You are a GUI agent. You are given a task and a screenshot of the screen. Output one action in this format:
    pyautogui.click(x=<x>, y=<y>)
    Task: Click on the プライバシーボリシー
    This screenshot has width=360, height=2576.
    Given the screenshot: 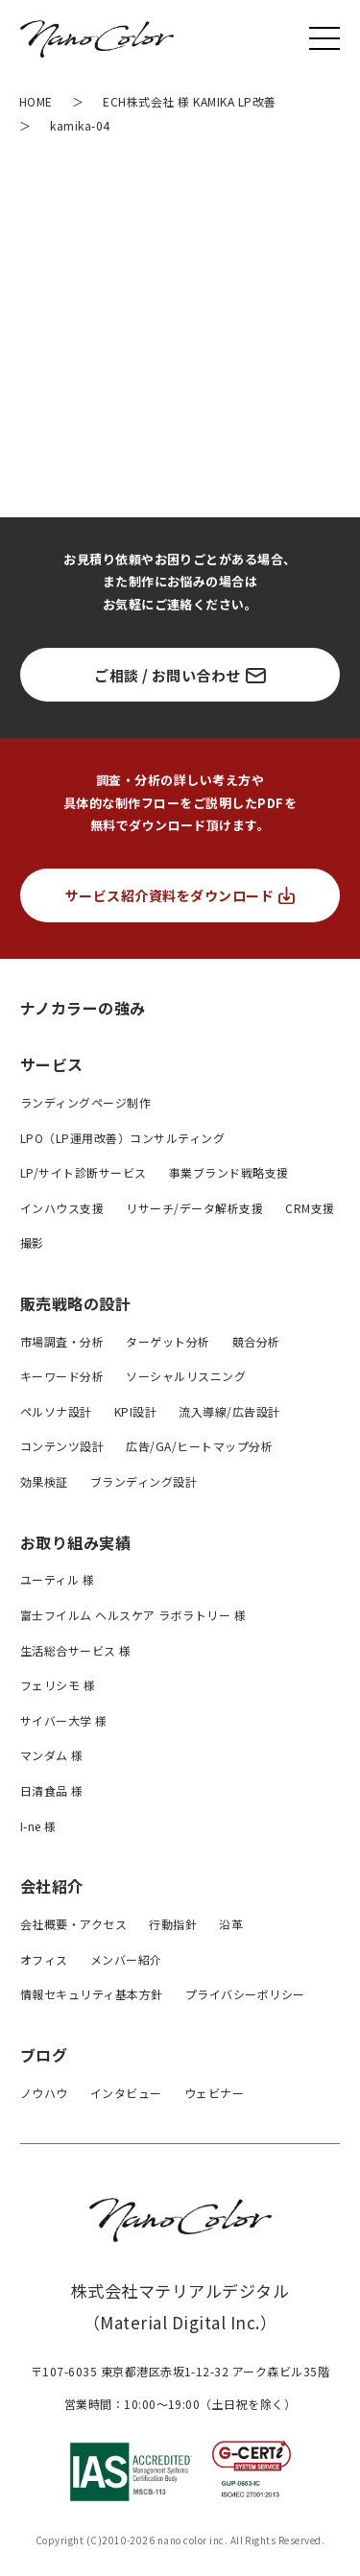 What is the action you would take?
    pyautogui.click(x=245, y=1994)
    